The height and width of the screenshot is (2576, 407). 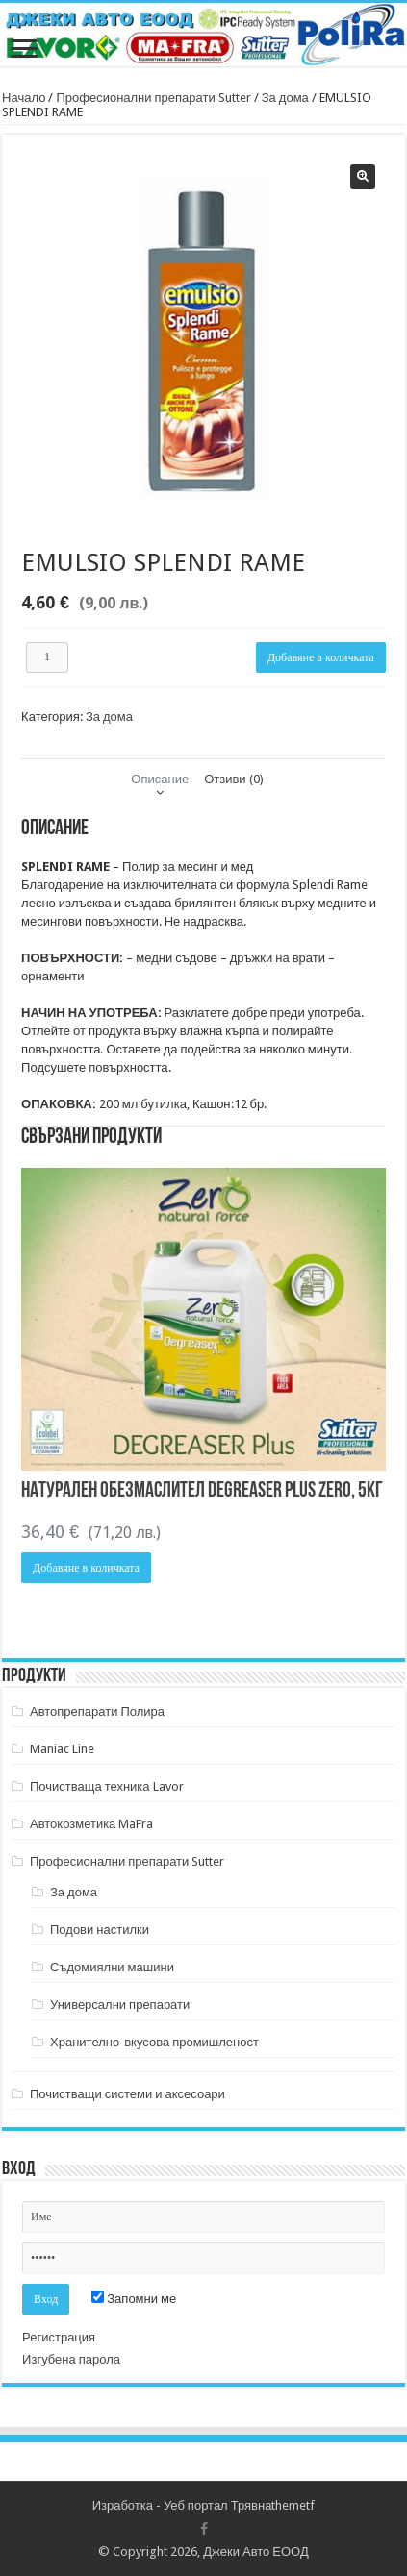 What do you see at coordinates (293, 2505) in the screenshot?
I see `themetf` at bounding box center [293, 2505].